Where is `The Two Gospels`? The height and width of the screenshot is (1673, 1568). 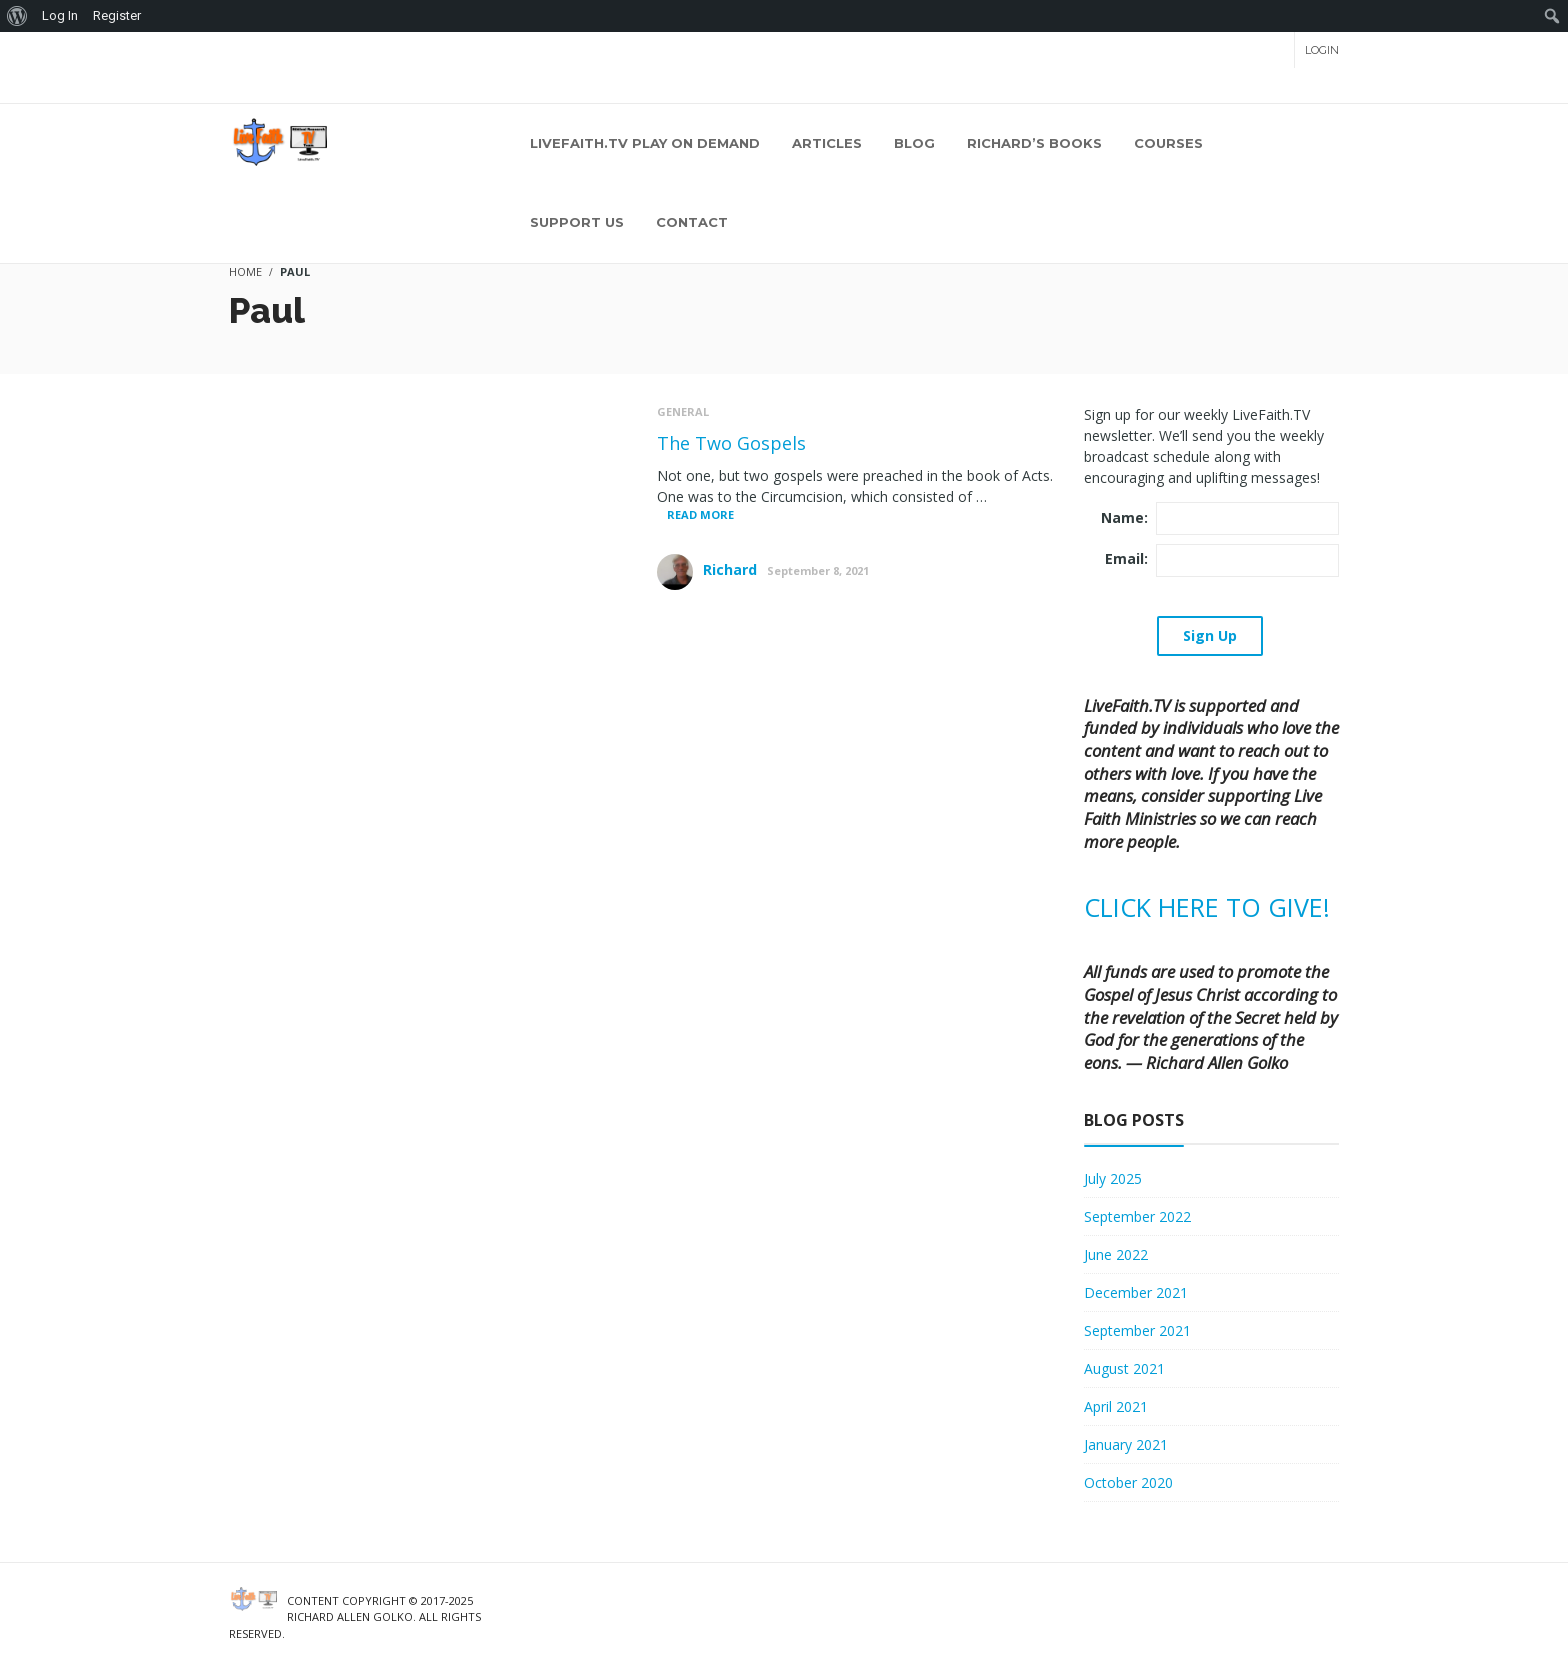 The Two Gospels is located at coordinates (731, 443).